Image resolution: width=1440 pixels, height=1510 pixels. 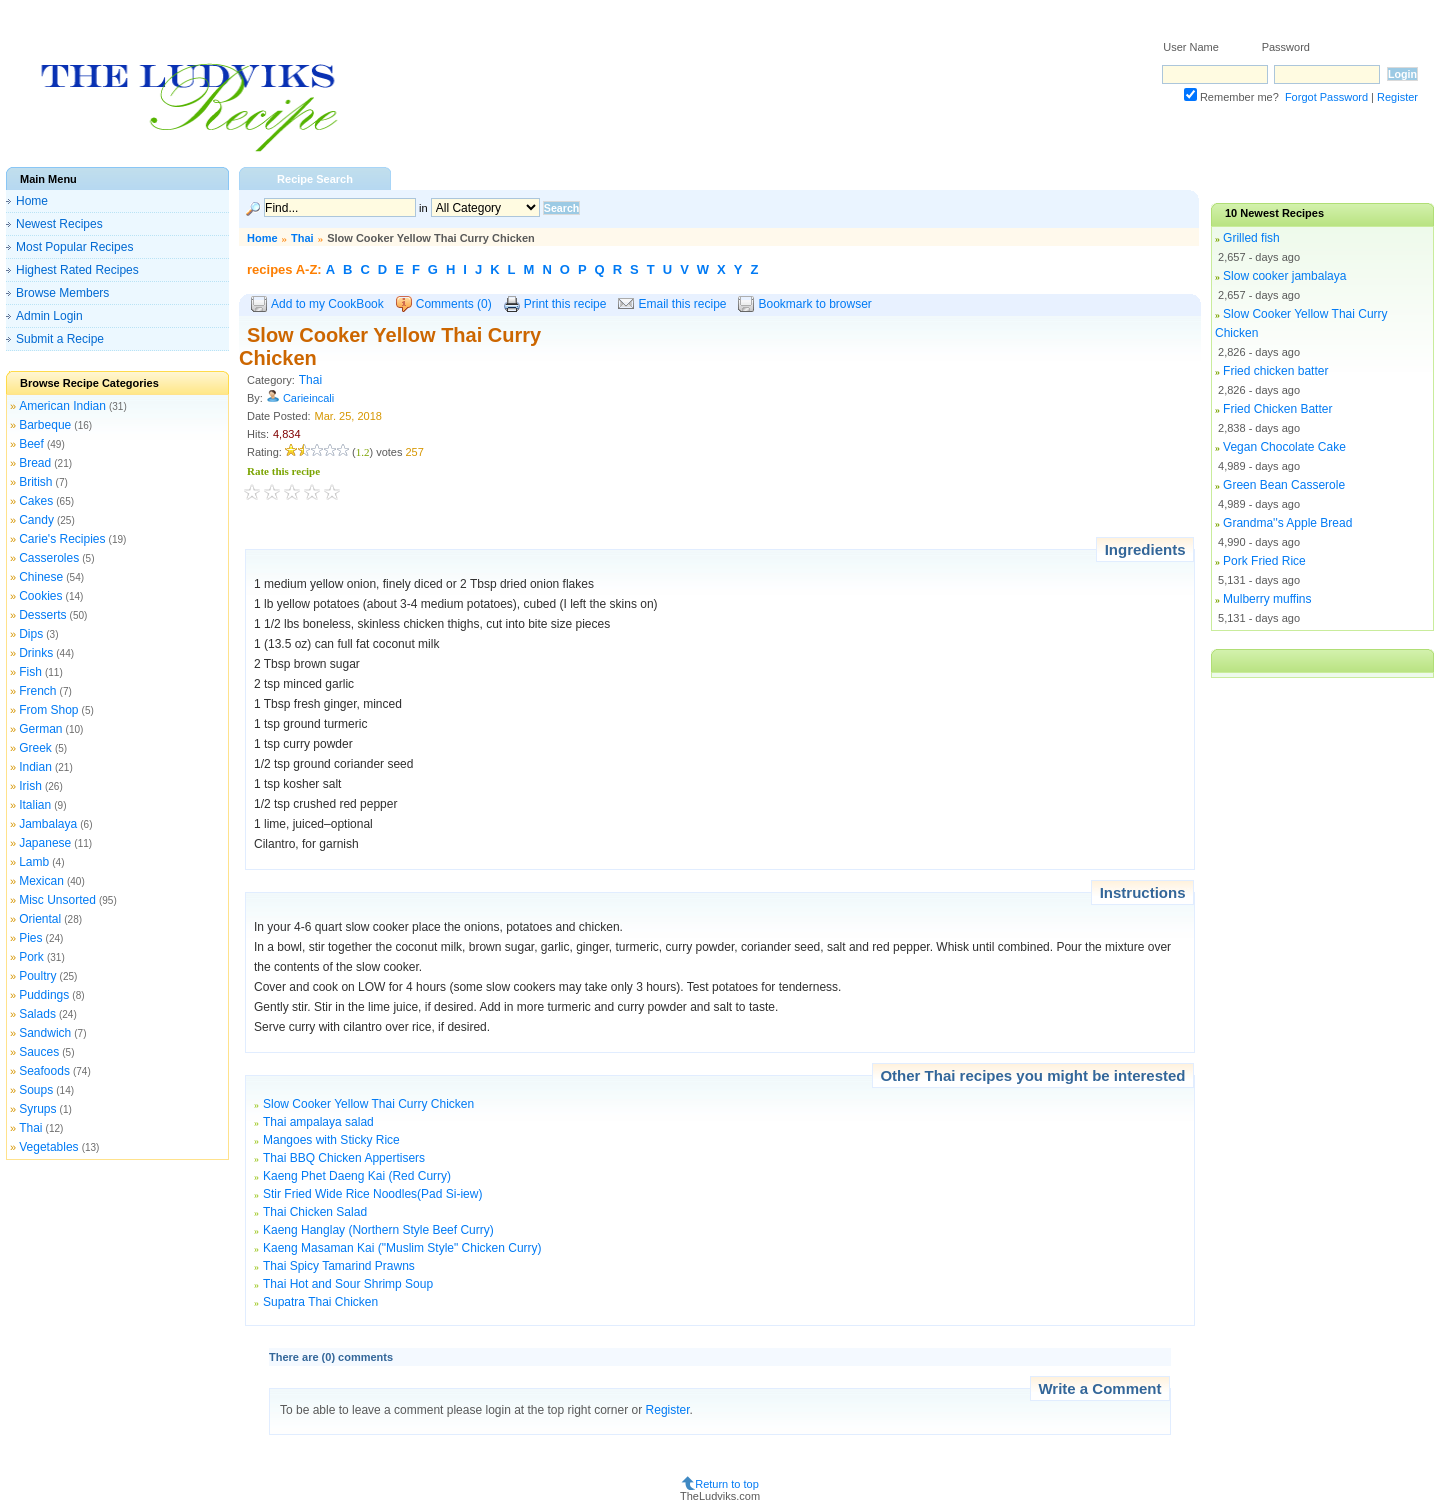 What do you see at coordinates (1284, 447) in the screenshot?
I see `Vegan Chocolate Cake` at bounding box center [1284, 447].